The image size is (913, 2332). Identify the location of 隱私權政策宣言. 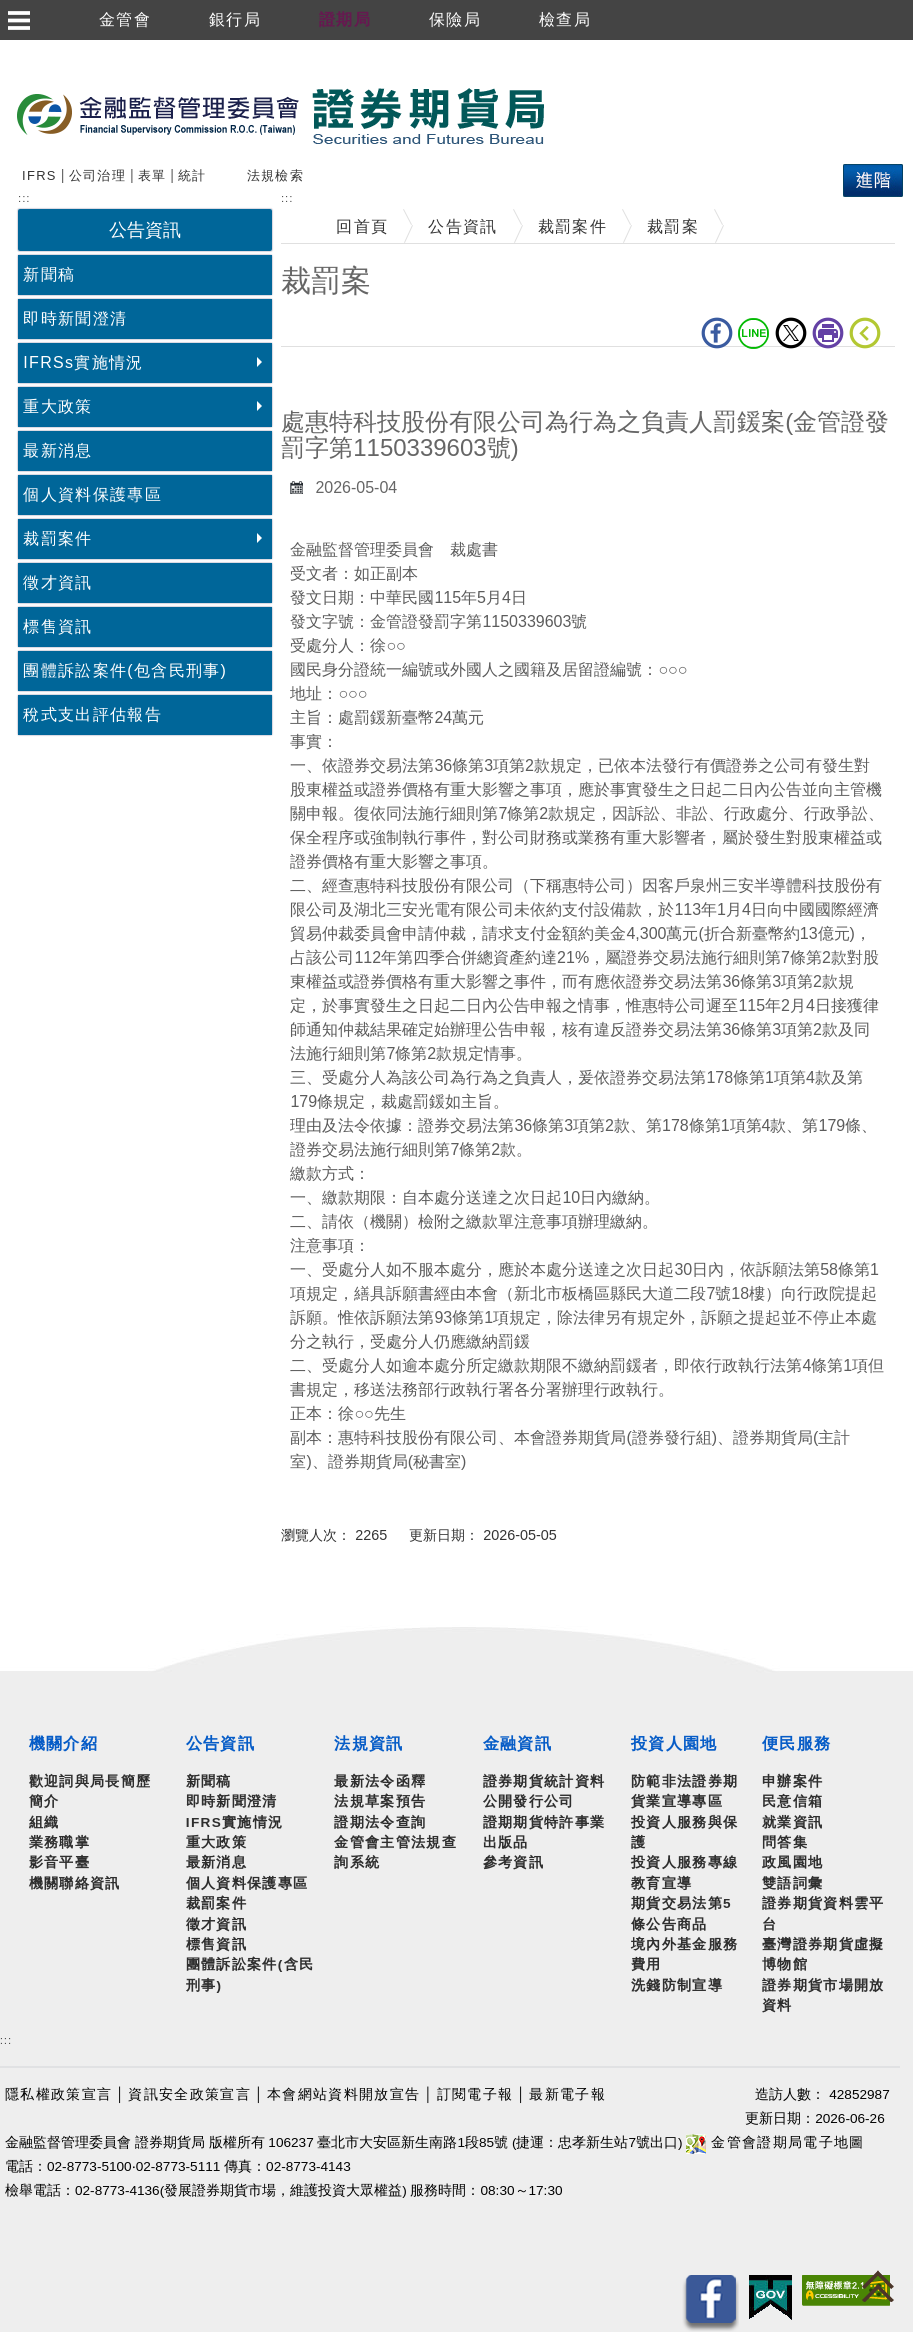
(58, 2094).